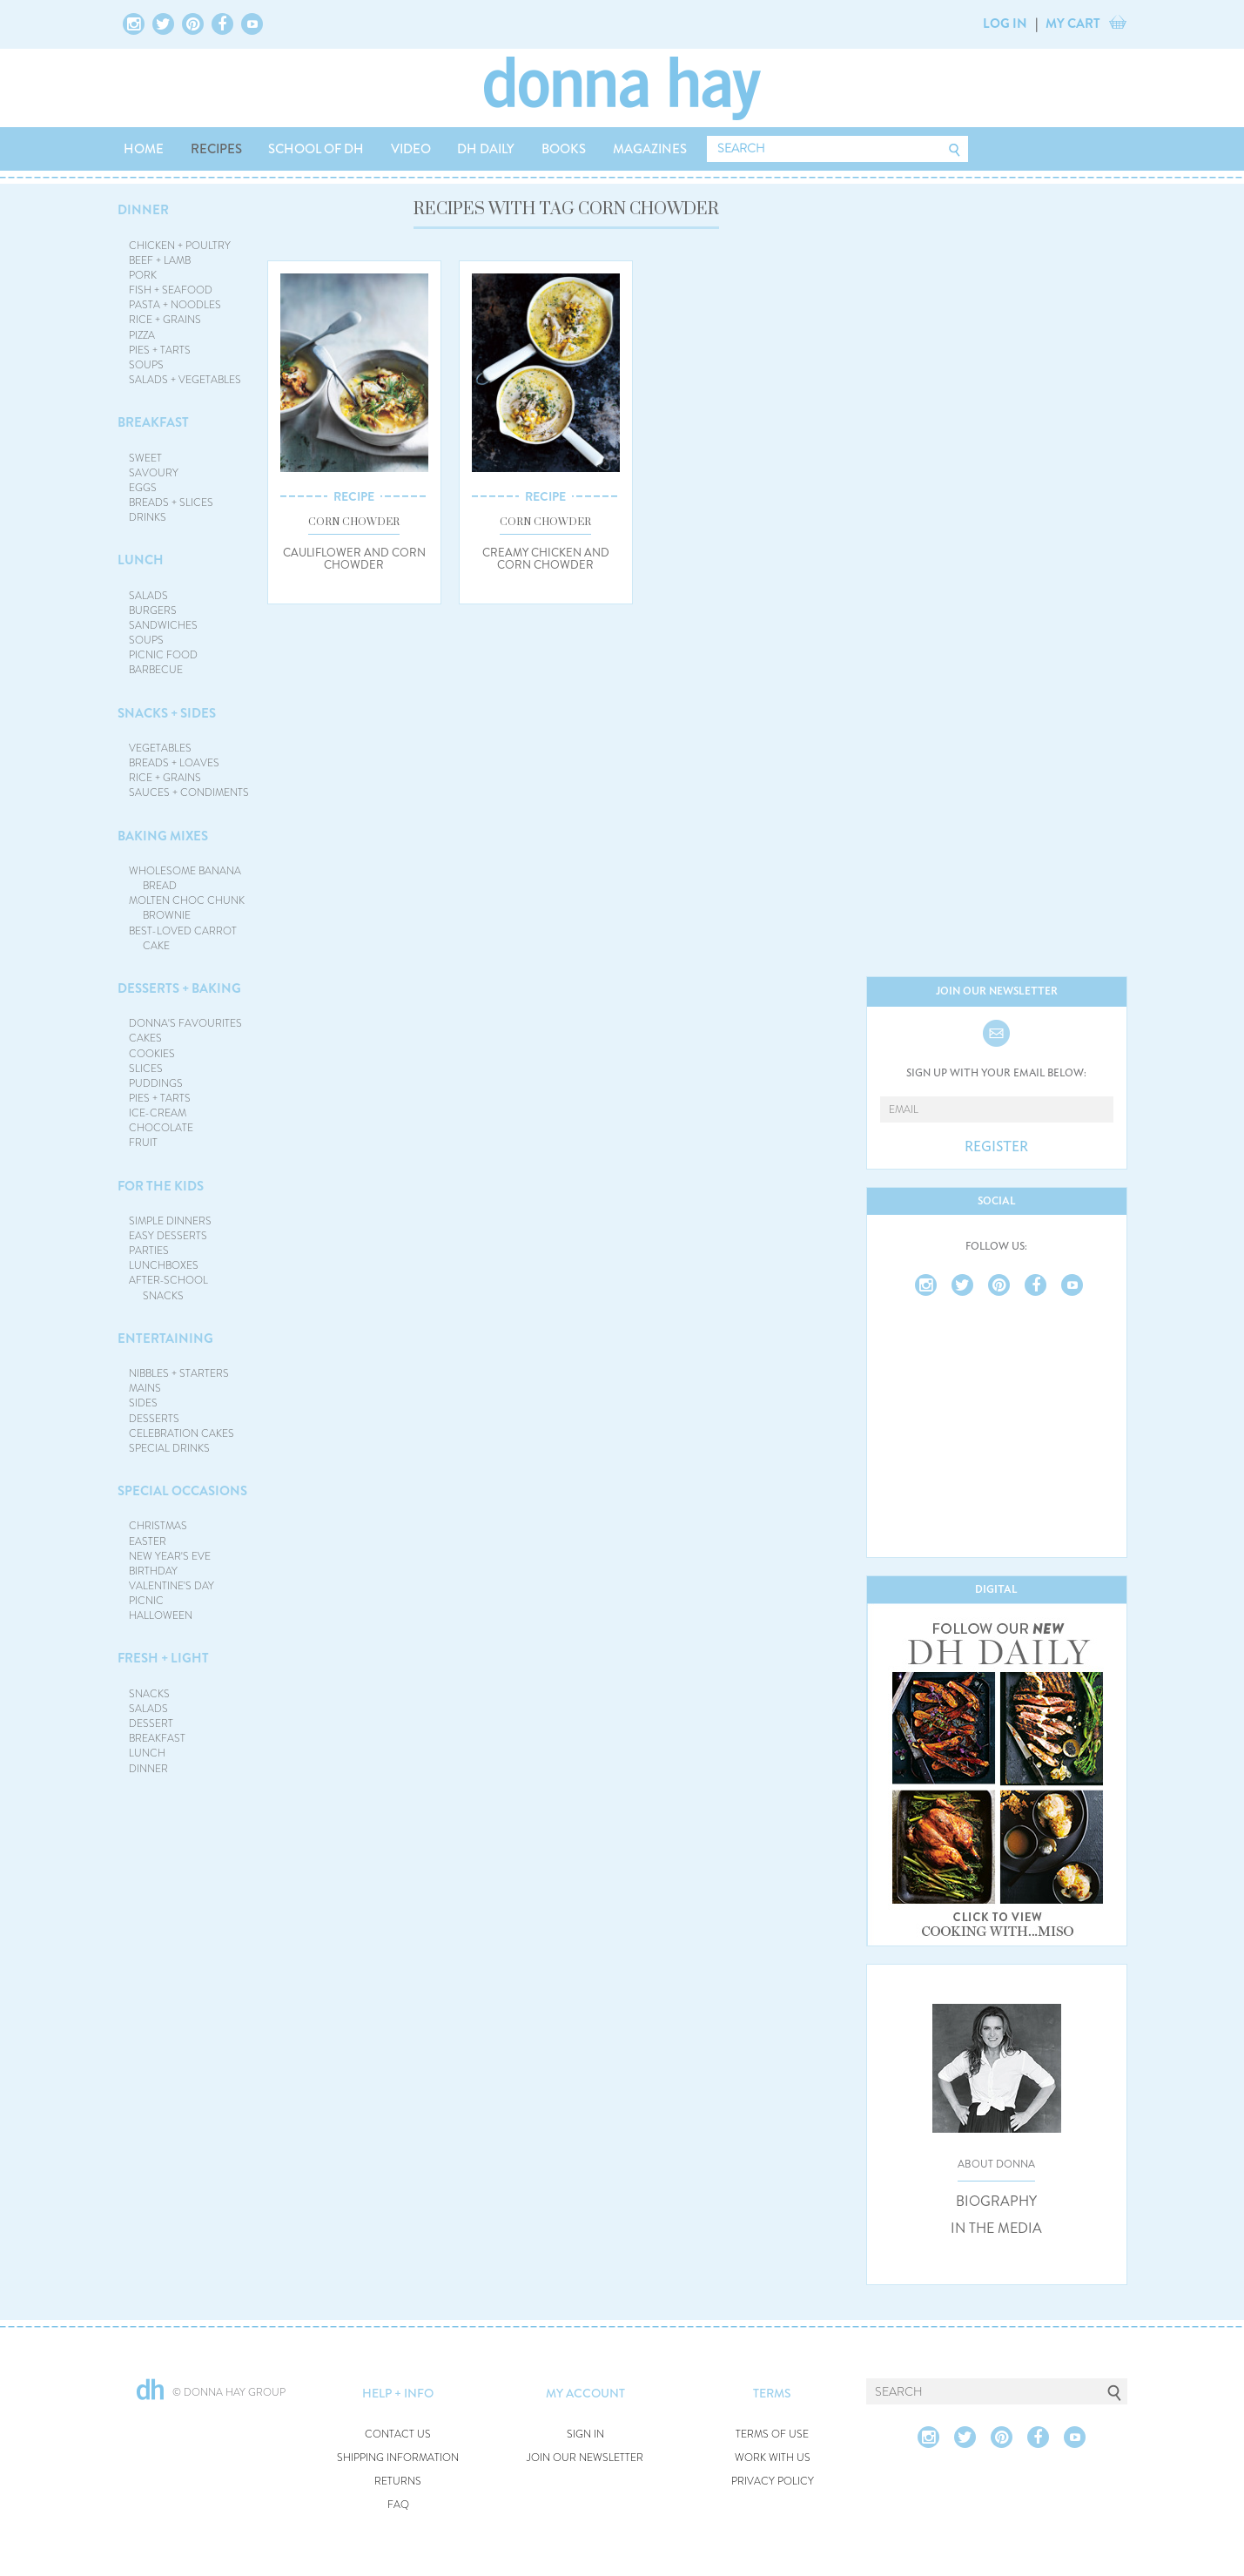 The width and height of the screenshot is (1244, 2576). What do you see at coordinates (144, 148) in the screenshot?
I see `HOME` at bounding box center [144, 148].